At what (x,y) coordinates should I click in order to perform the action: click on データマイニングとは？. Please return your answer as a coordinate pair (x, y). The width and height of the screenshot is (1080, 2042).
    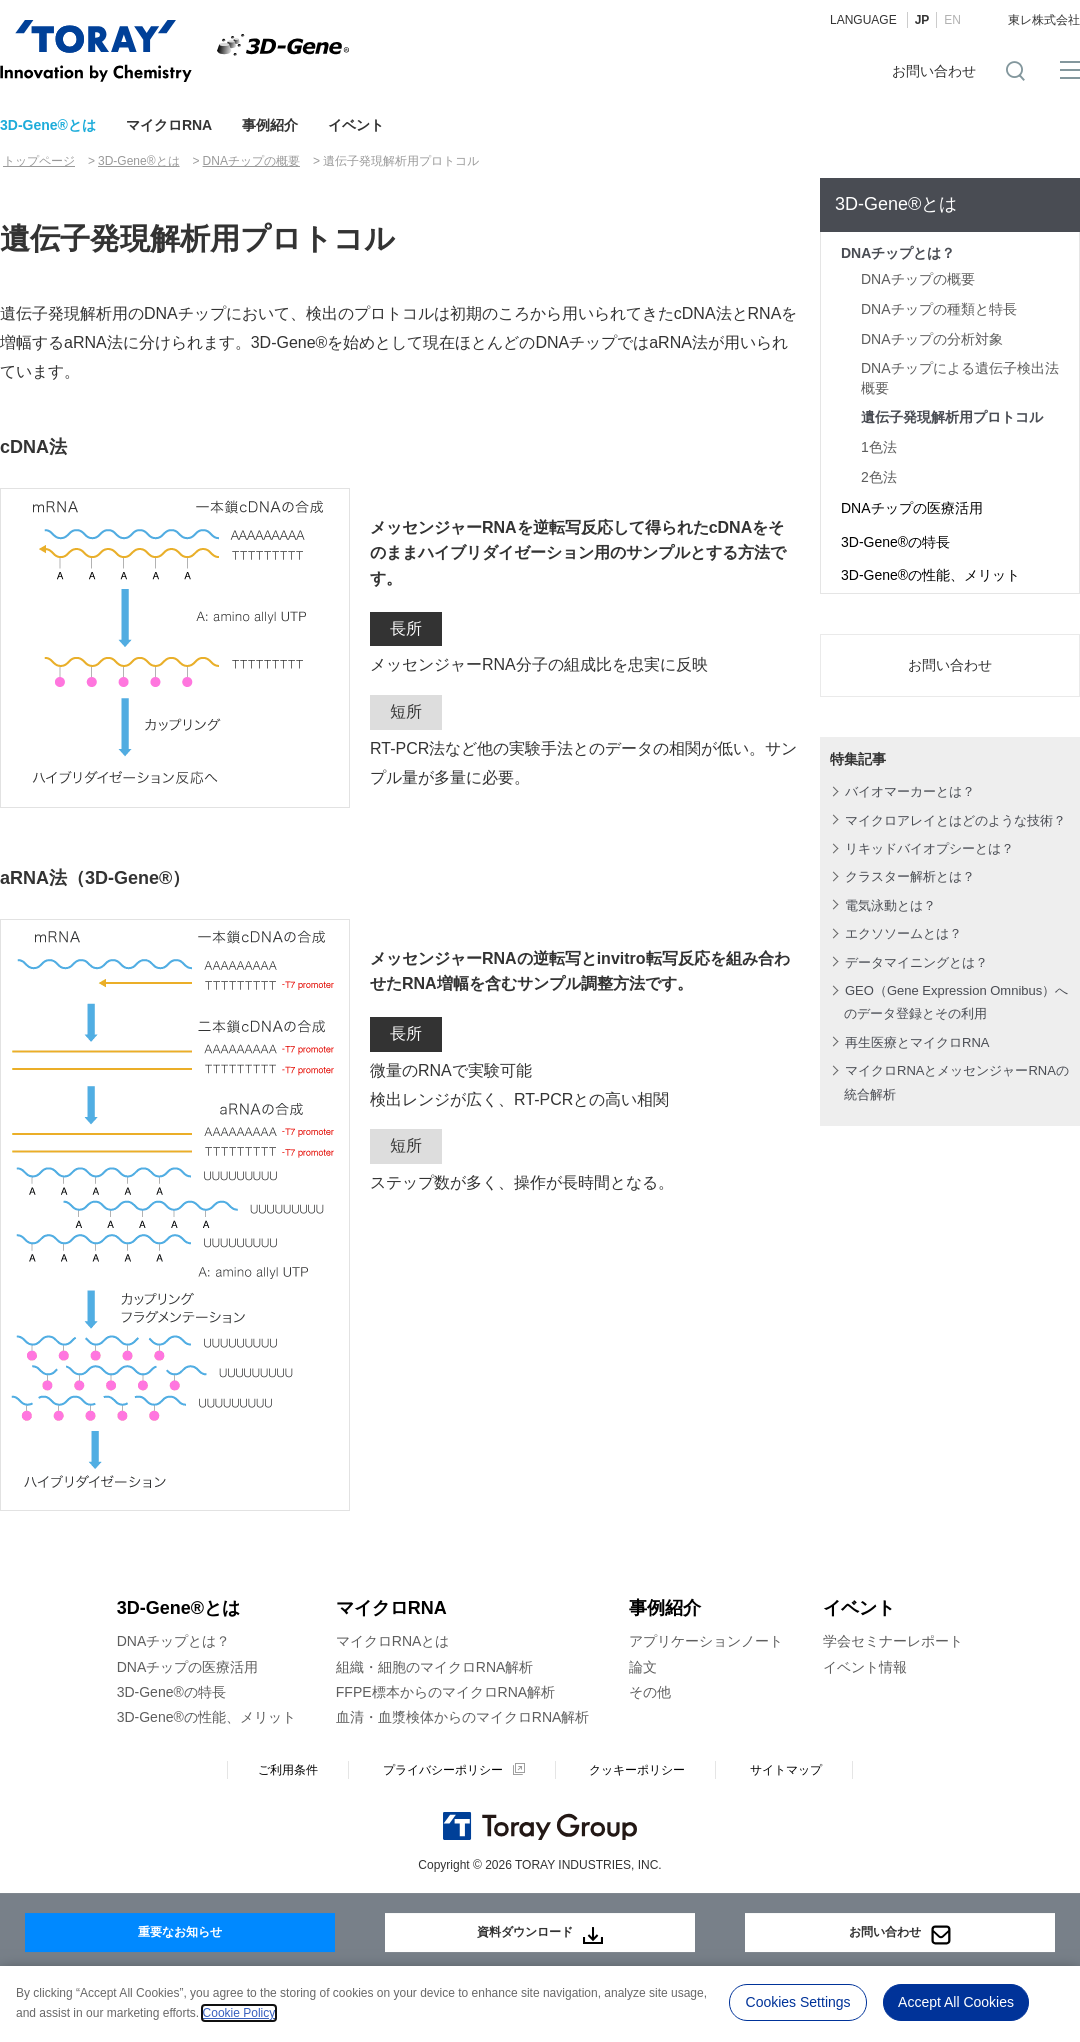
    Looking at the image, I should click on (916, 962).